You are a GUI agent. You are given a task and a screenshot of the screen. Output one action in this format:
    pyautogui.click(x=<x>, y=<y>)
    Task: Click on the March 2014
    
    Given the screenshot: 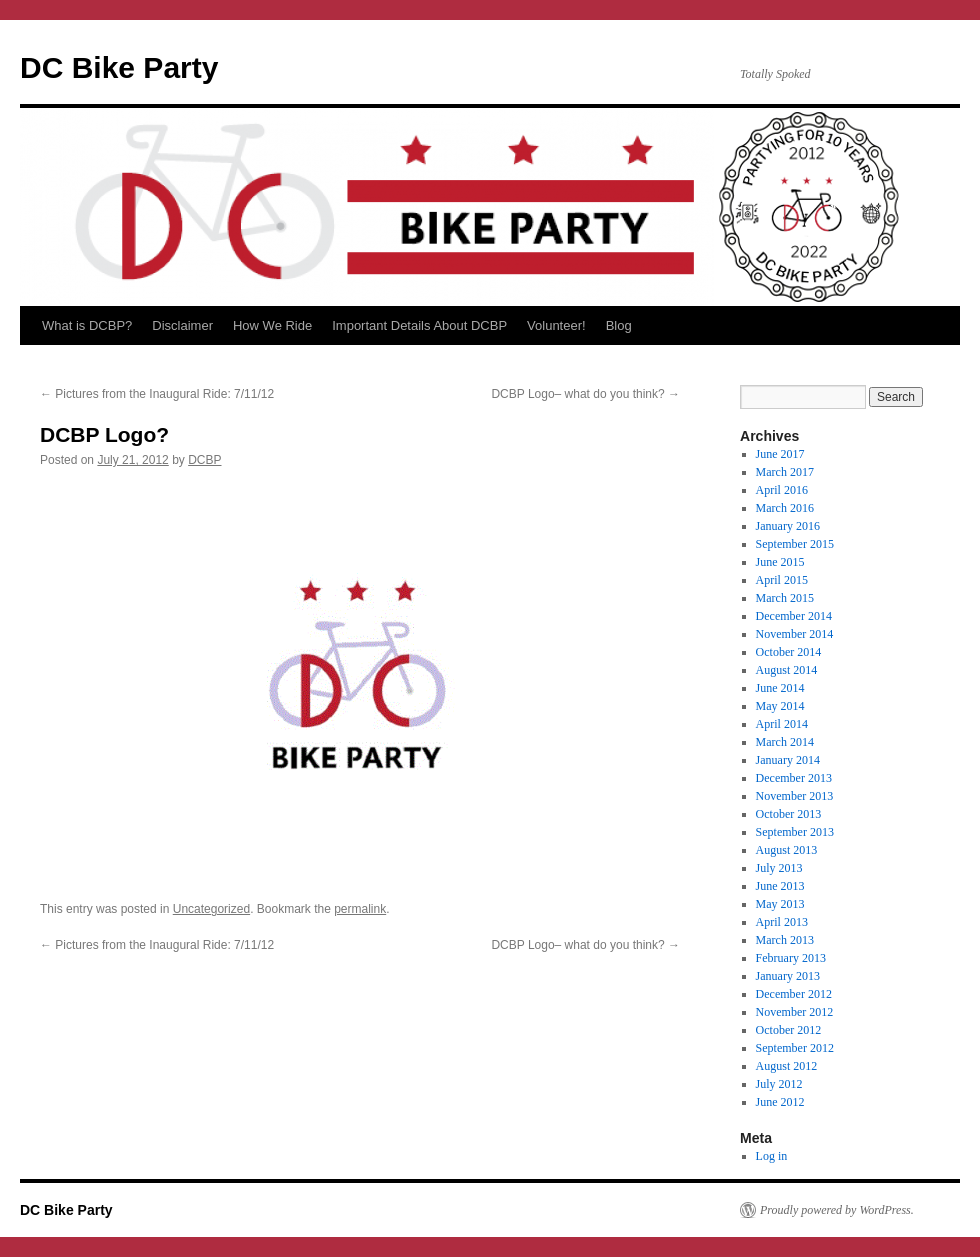 What is the action you would take?
    pyautogui.click(x=785, y=742)
    